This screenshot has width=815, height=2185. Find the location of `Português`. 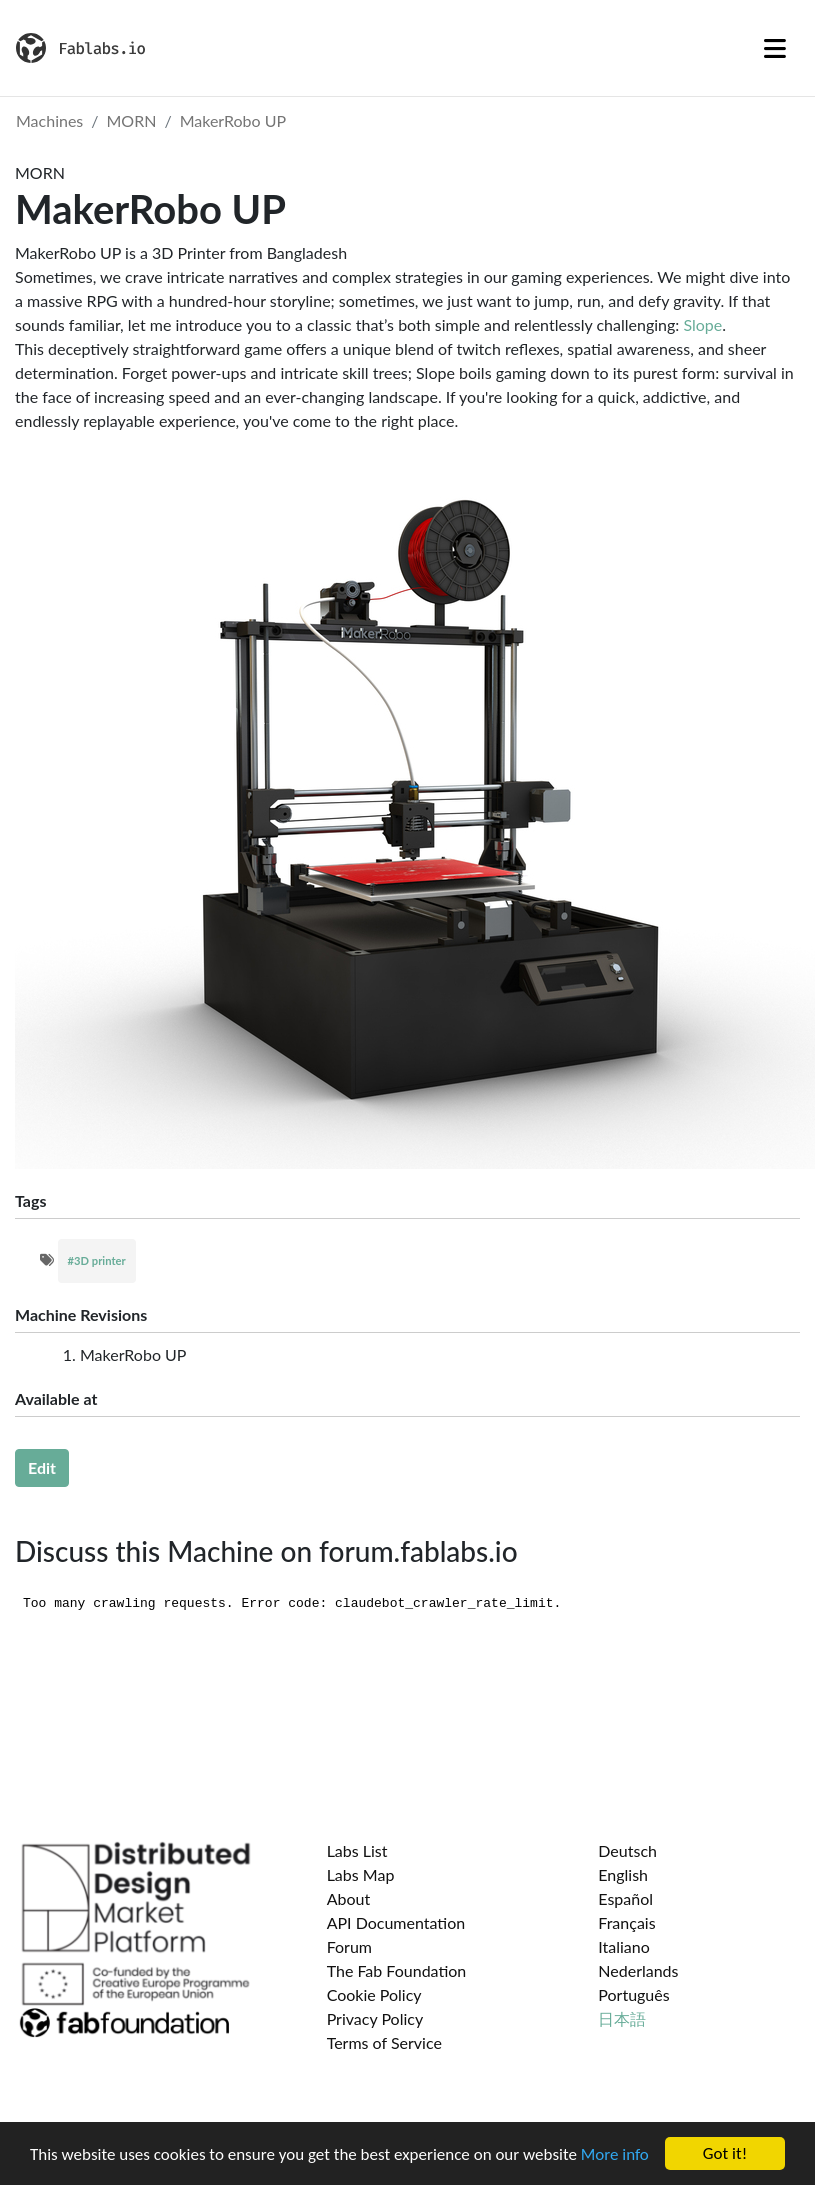

Português is located at coordinates (633, 1994).